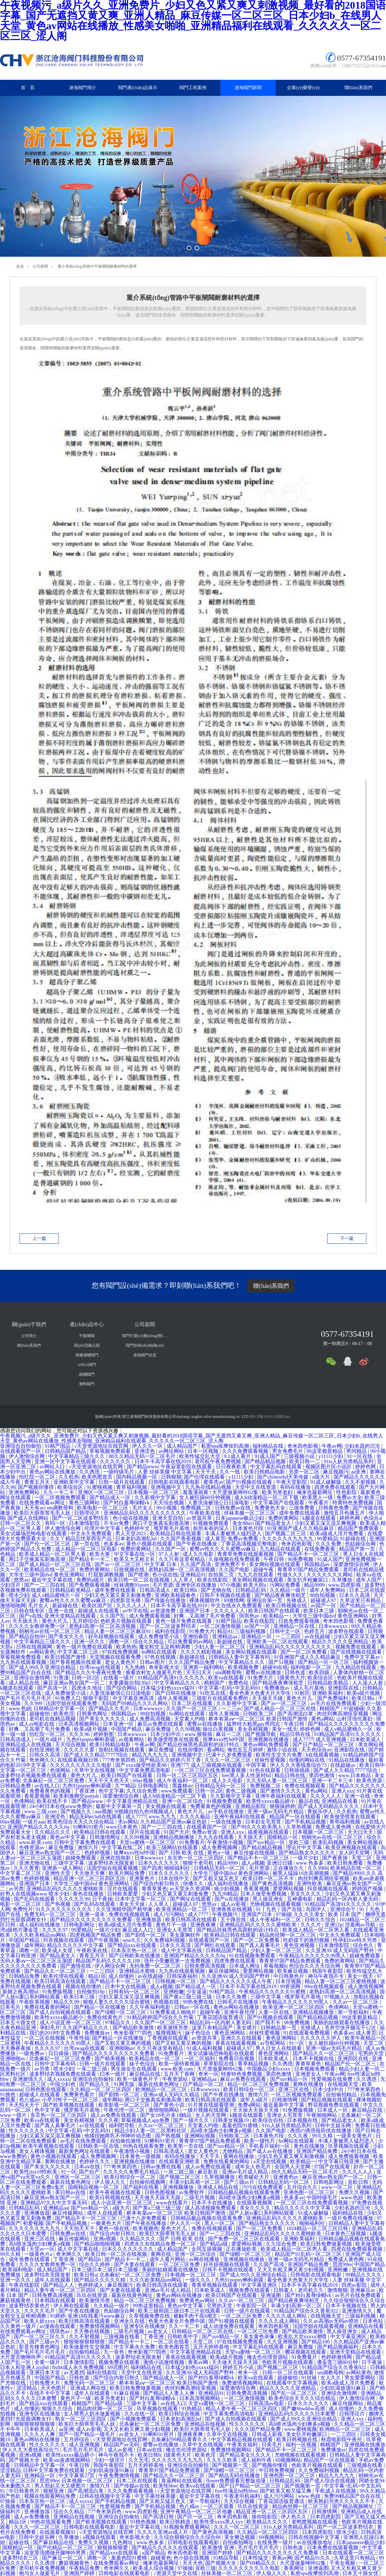  I want to click on 最近中文字幕在线, so click(53, 1580).